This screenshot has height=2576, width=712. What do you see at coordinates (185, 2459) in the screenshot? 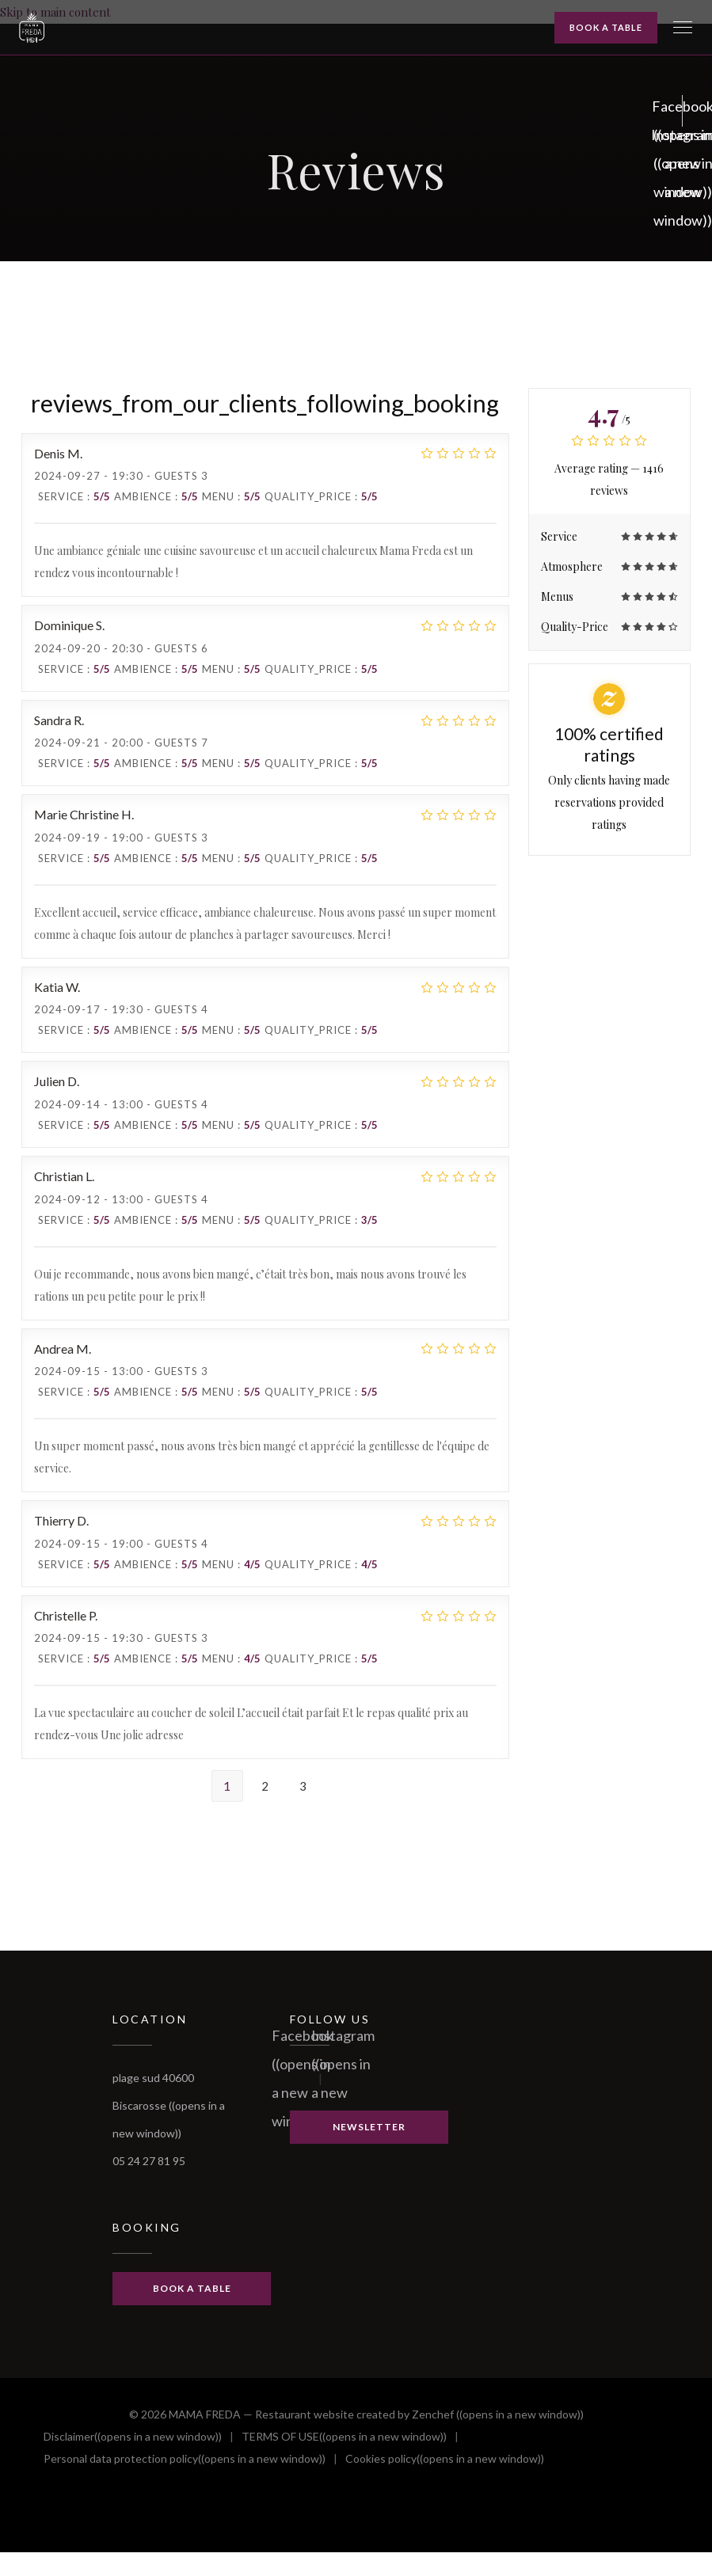
I see `Personal data protection policy` at bounding box center [185, 2459].